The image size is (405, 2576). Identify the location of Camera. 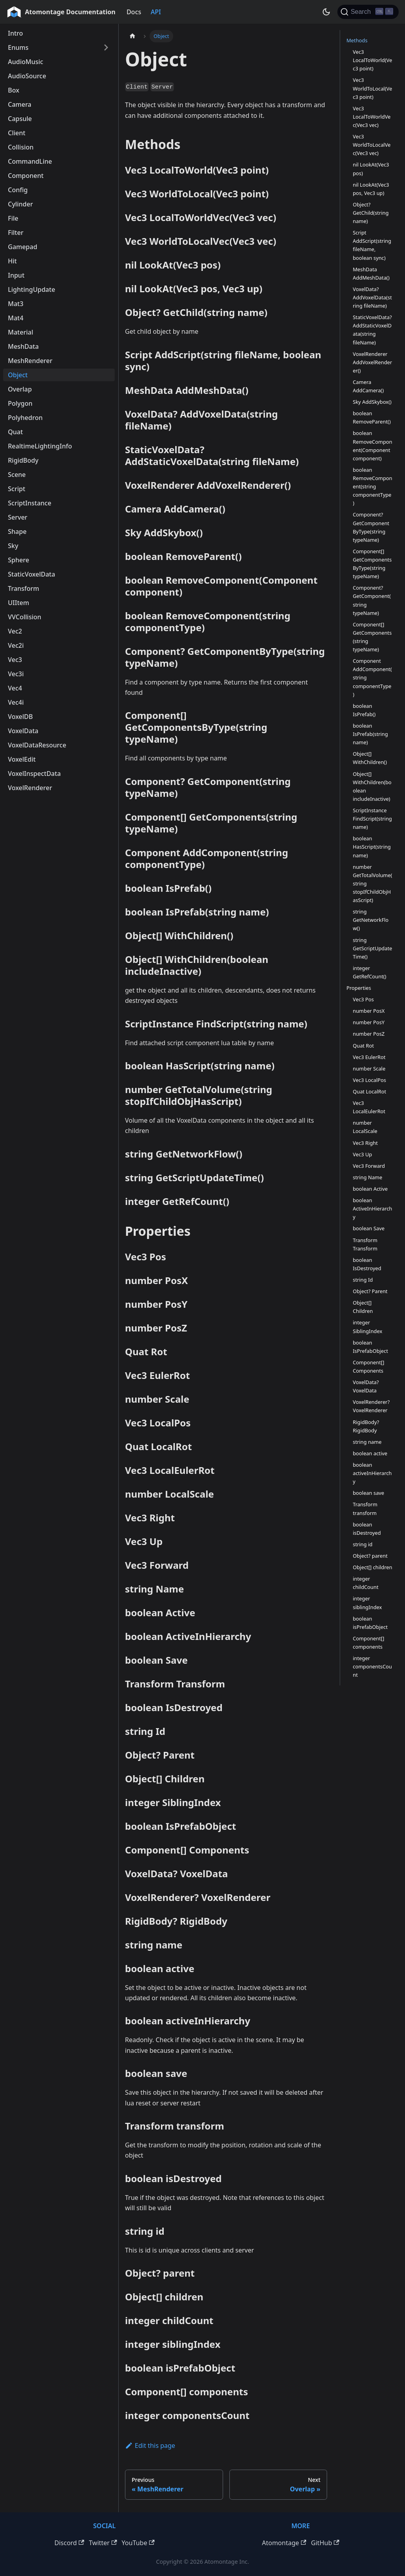
(19, 104).